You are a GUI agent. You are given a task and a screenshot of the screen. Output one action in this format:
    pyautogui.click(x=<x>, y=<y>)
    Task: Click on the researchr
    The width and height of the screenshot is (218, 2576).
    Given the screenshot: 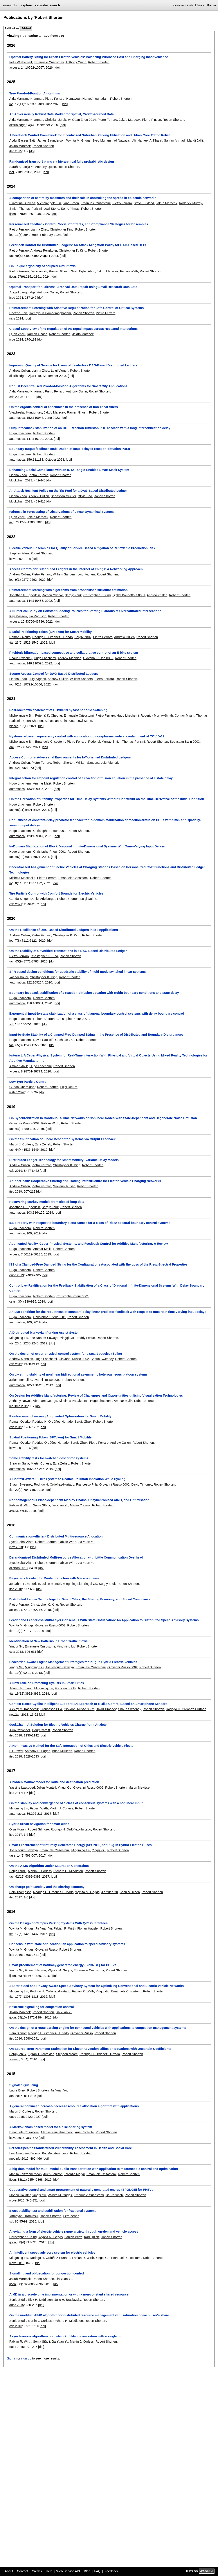 What is the action you would take?
    pyautogui.click(x=10, y=5)
    